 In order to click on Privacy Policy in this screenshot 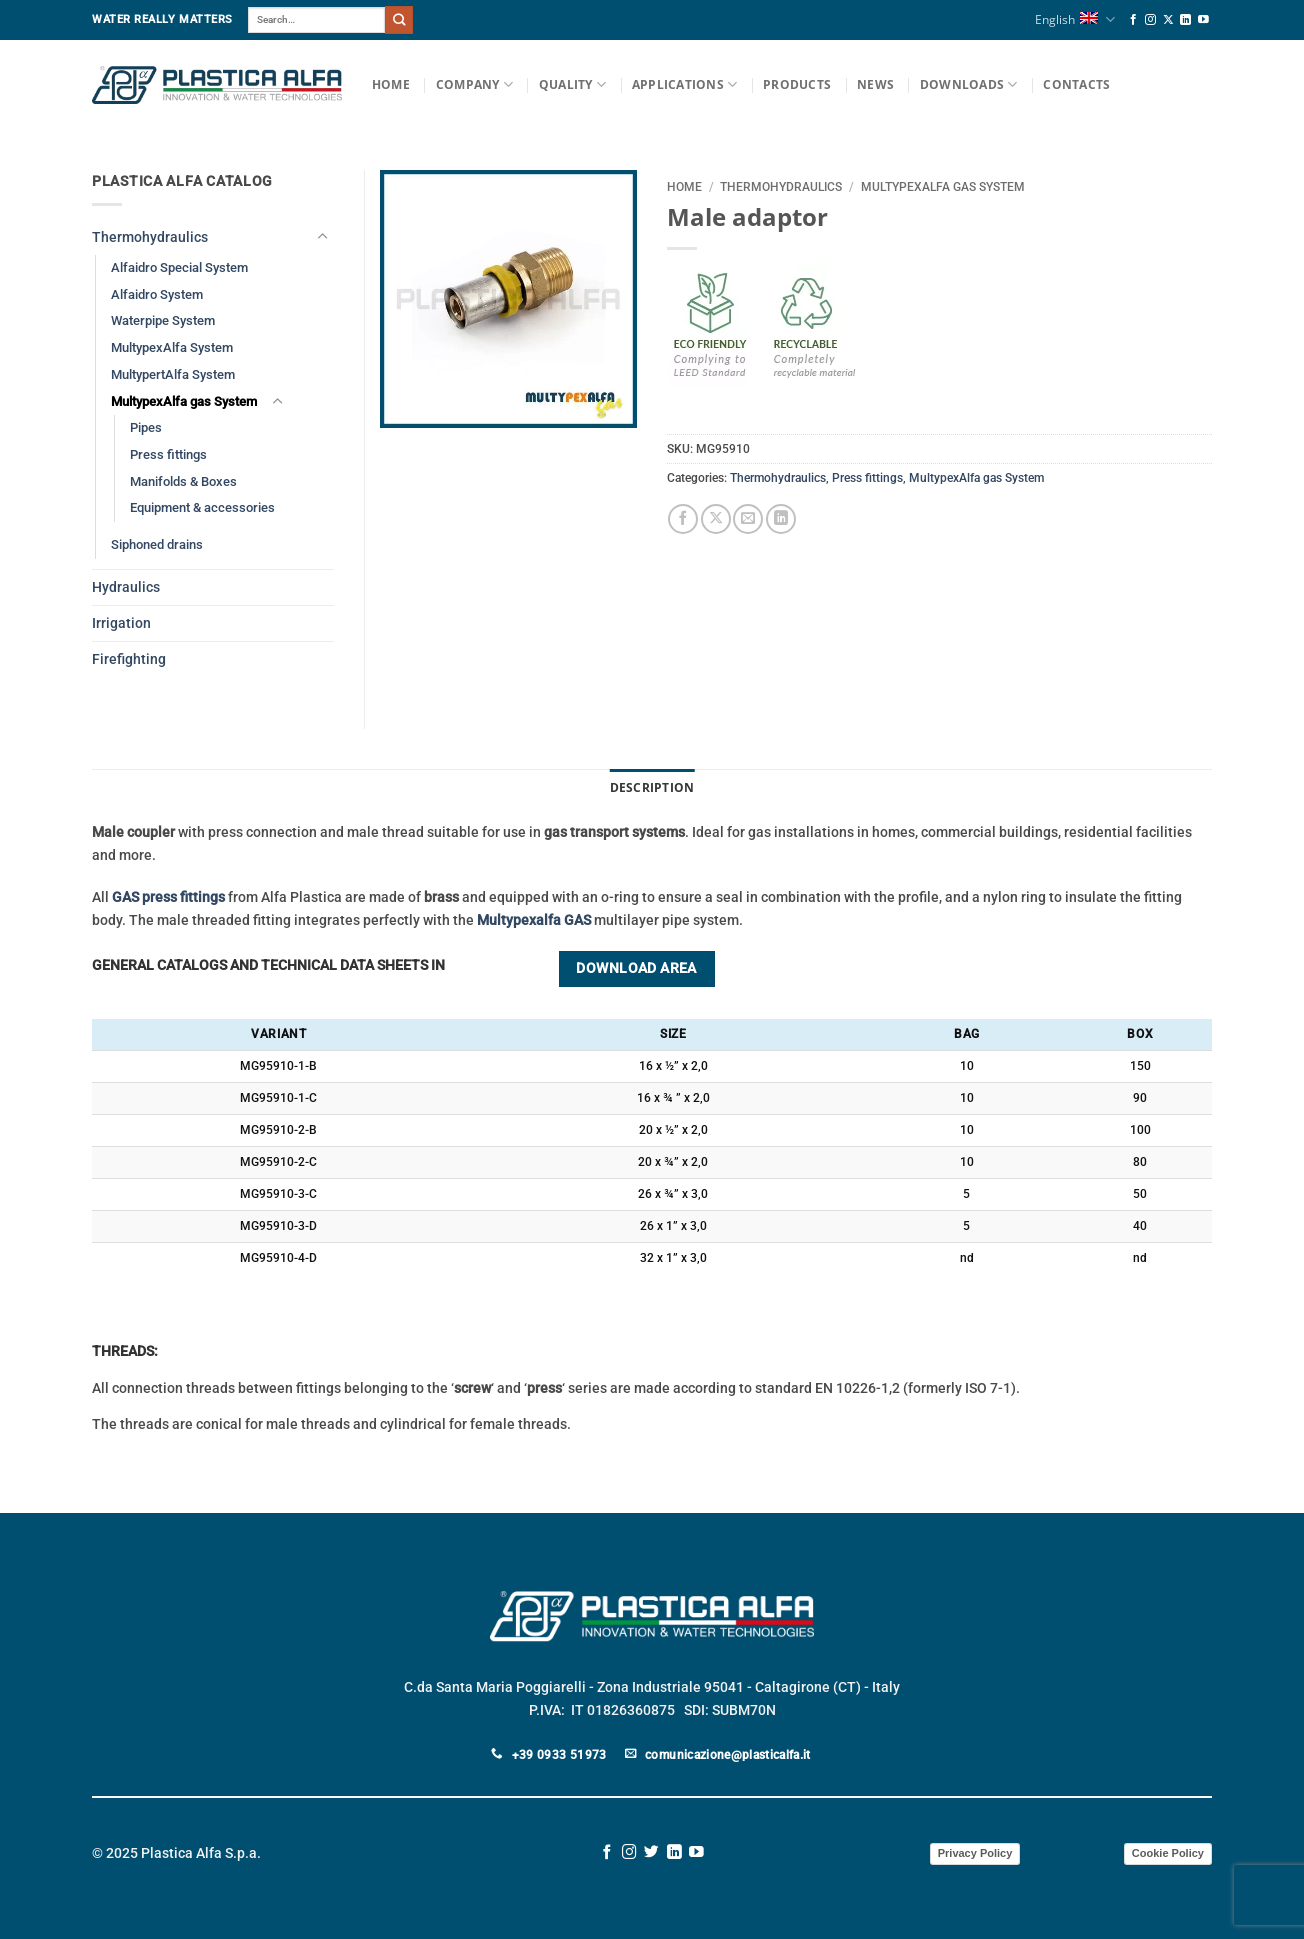, I will do `click(975, 1853)`.